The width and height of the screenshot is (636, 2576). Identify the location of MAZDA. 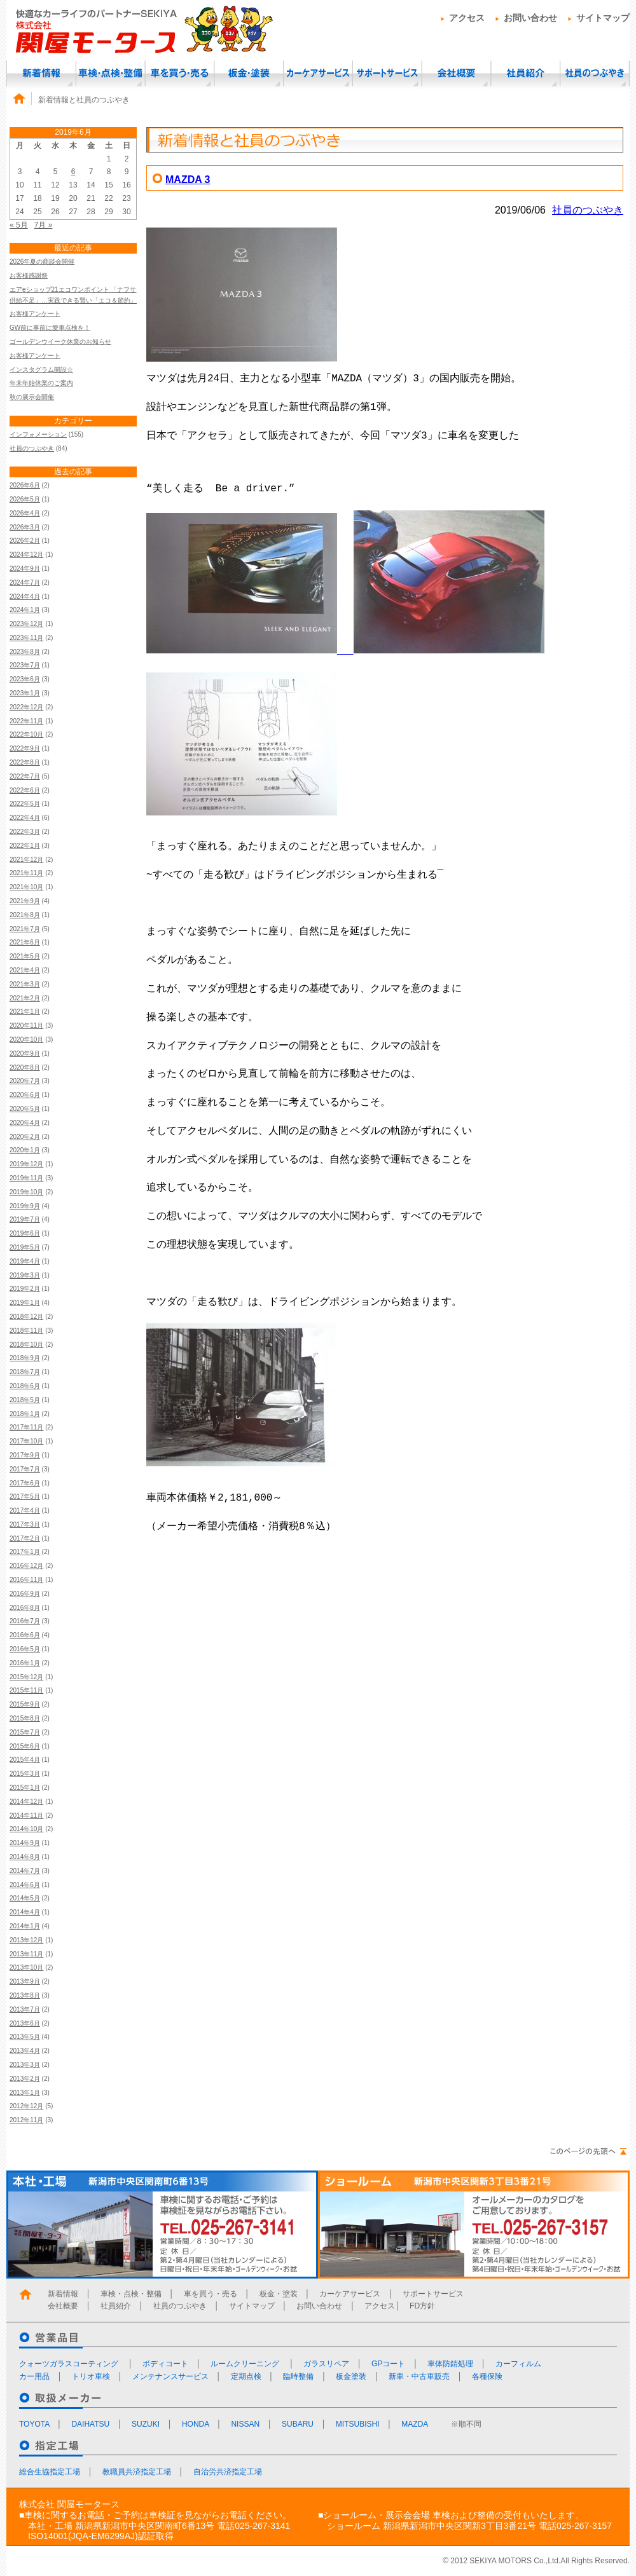
(414, 2424).